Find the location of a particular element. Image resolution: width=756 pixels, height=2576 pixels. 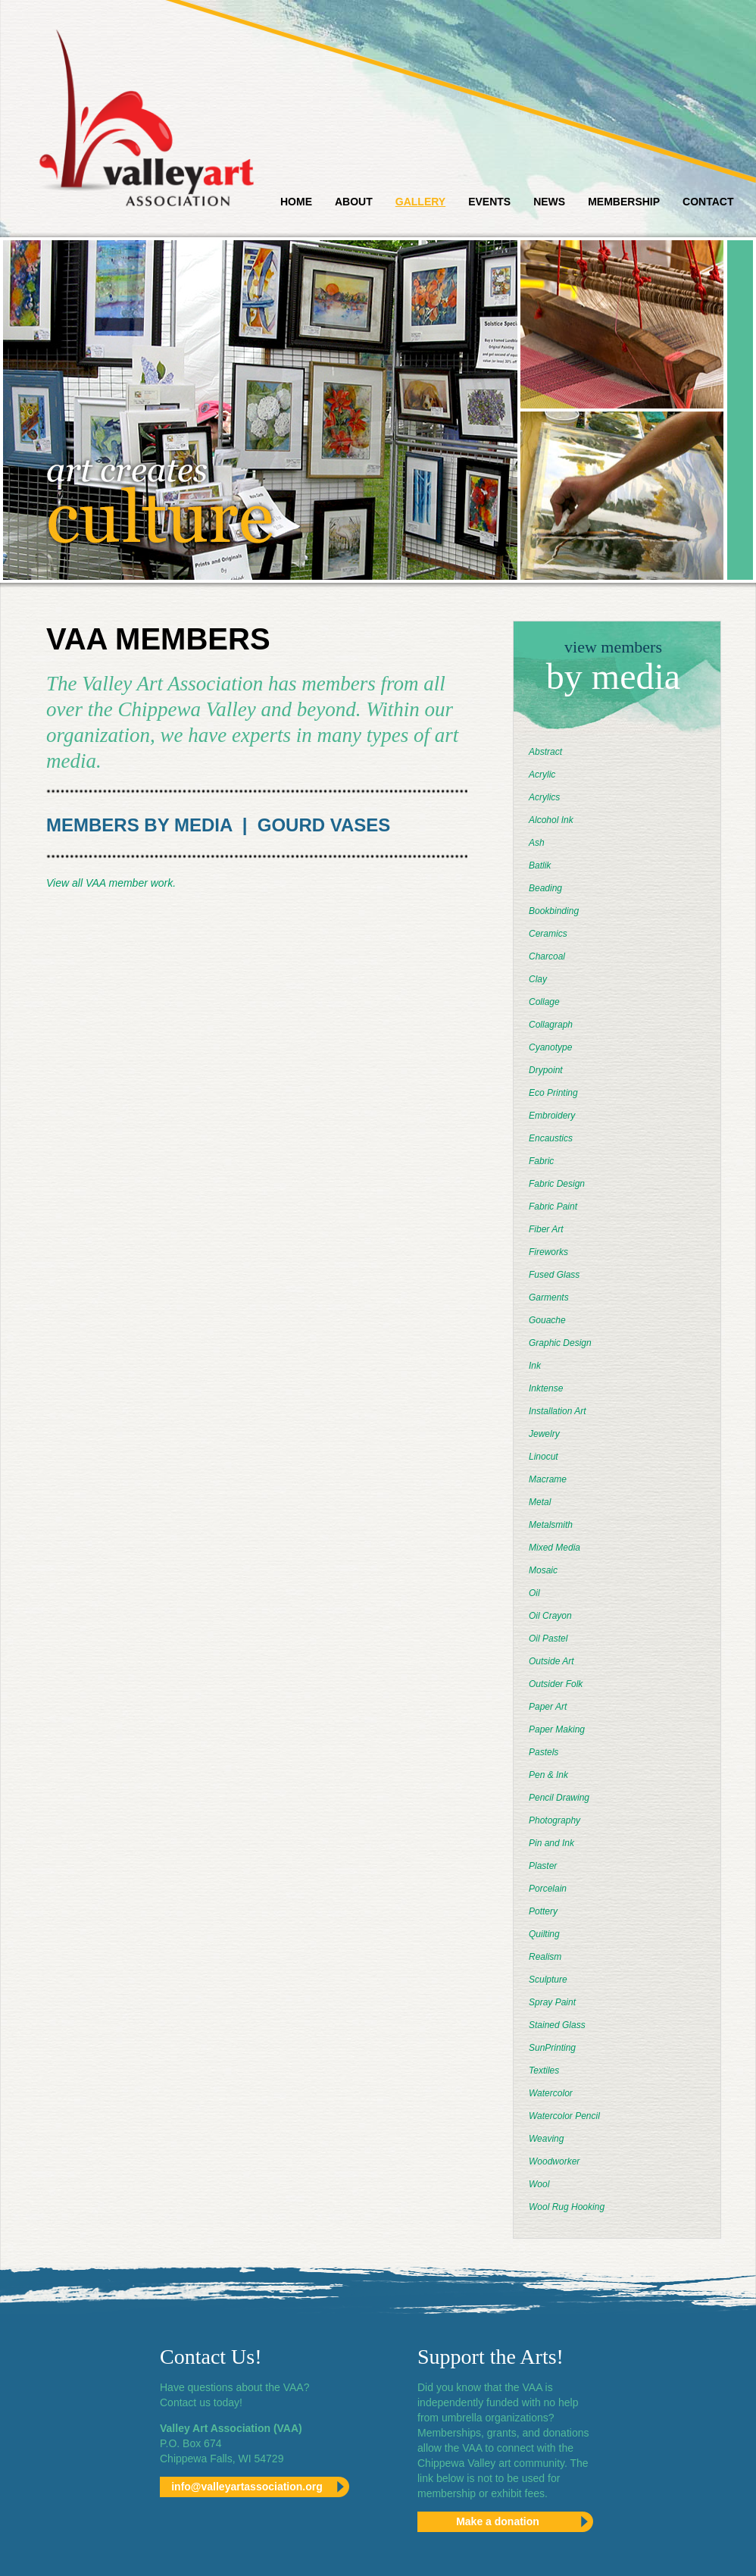

Bookbinding is located at coordinates (554, 911).